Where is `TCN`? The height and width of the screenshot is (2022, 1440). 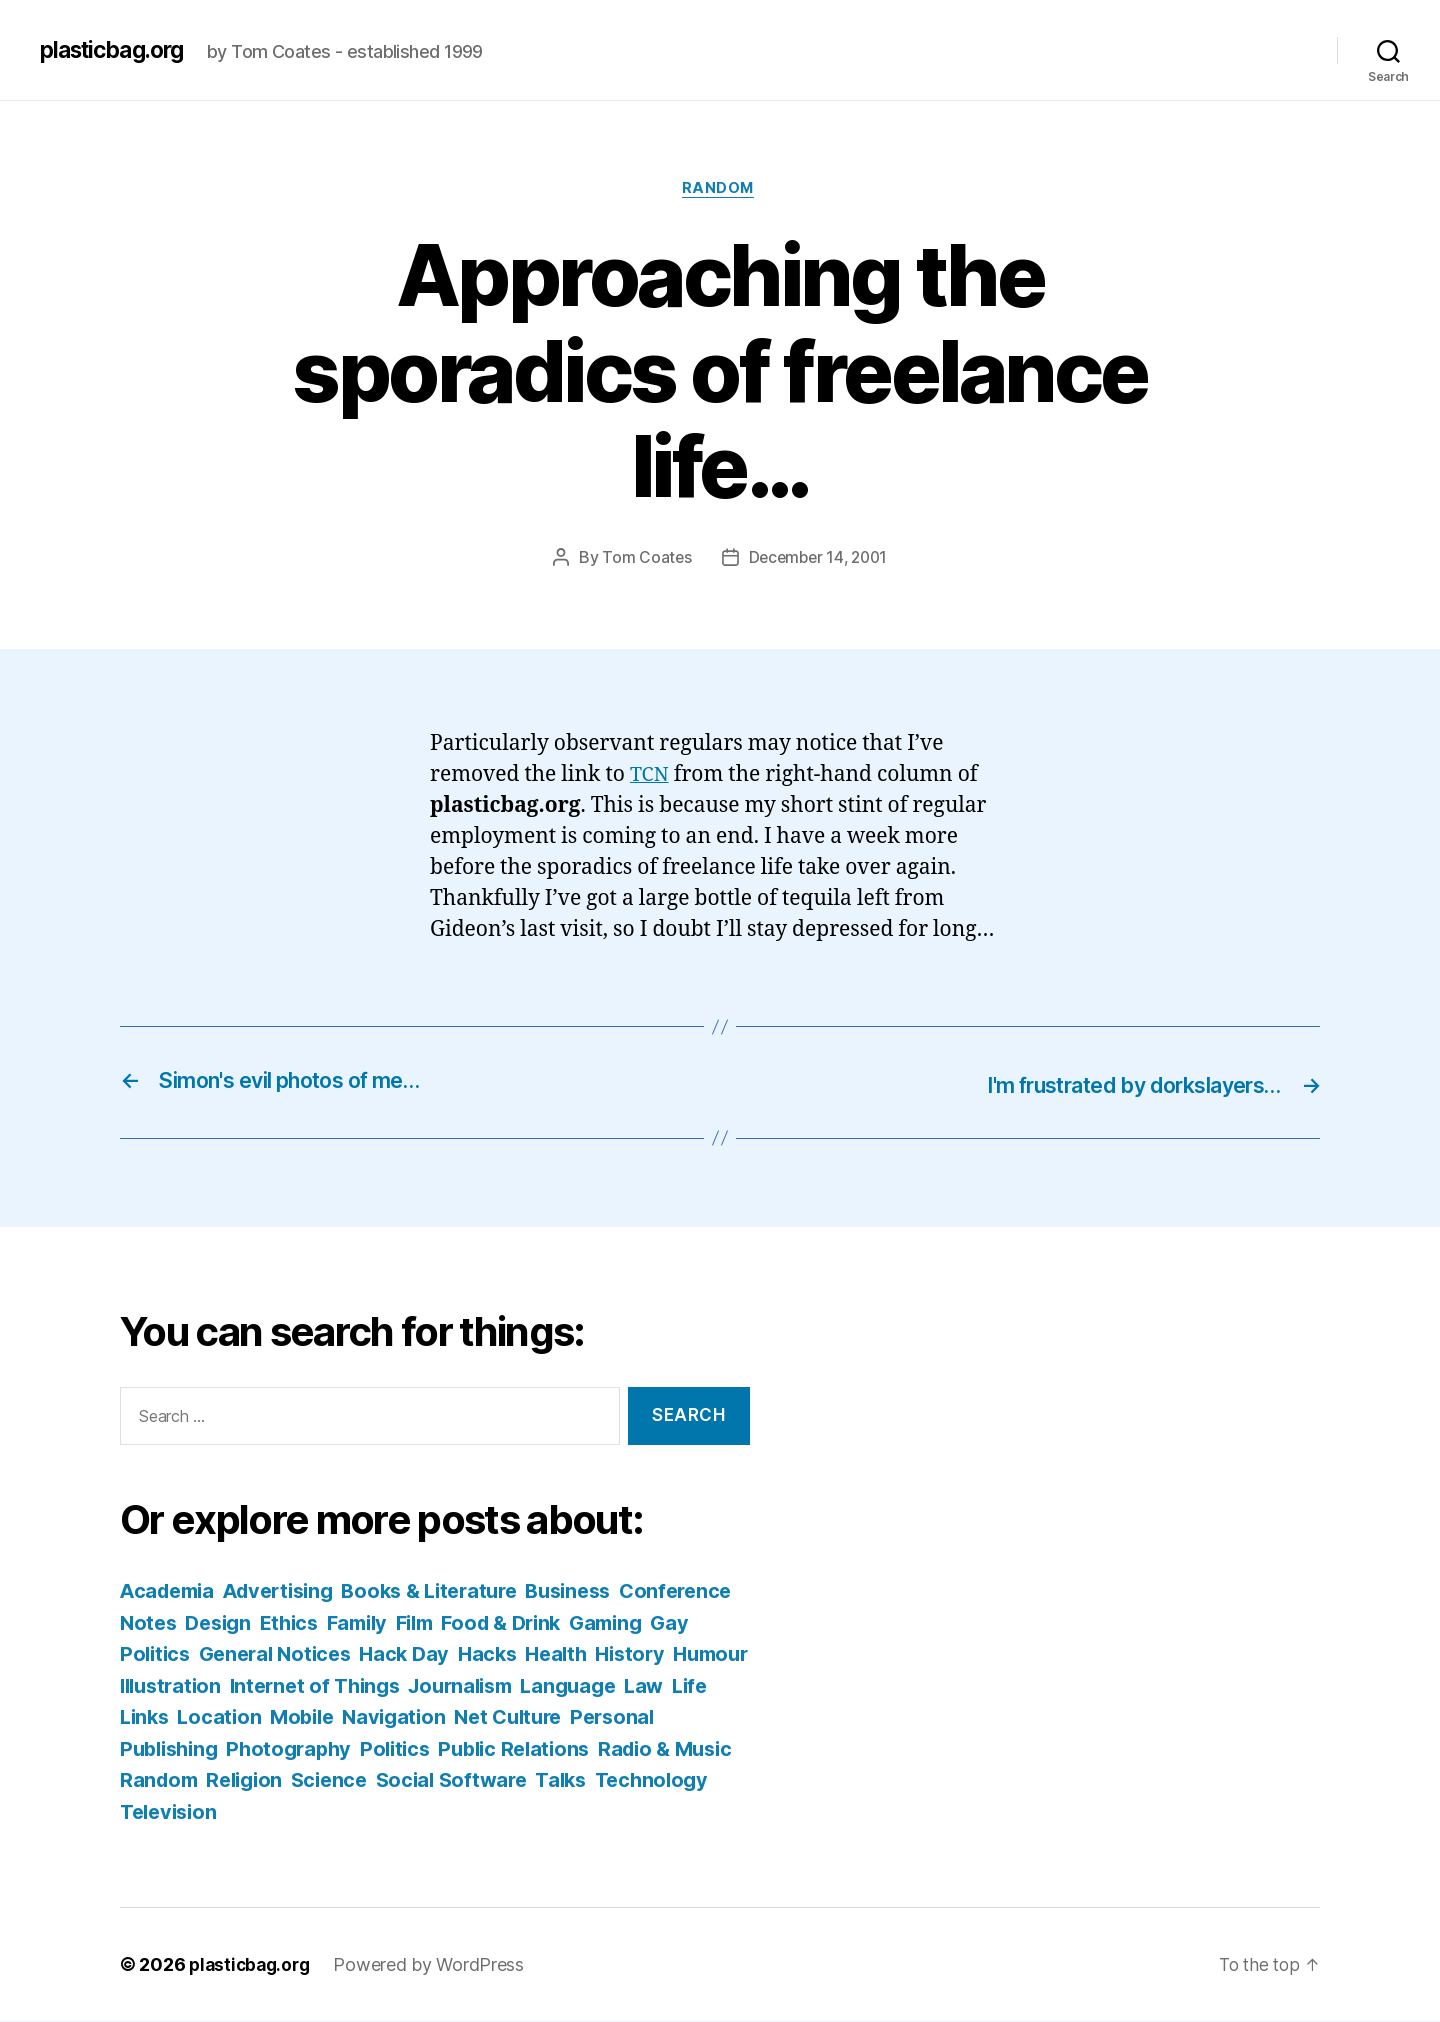
TCN is located at coordinates (650, 777).